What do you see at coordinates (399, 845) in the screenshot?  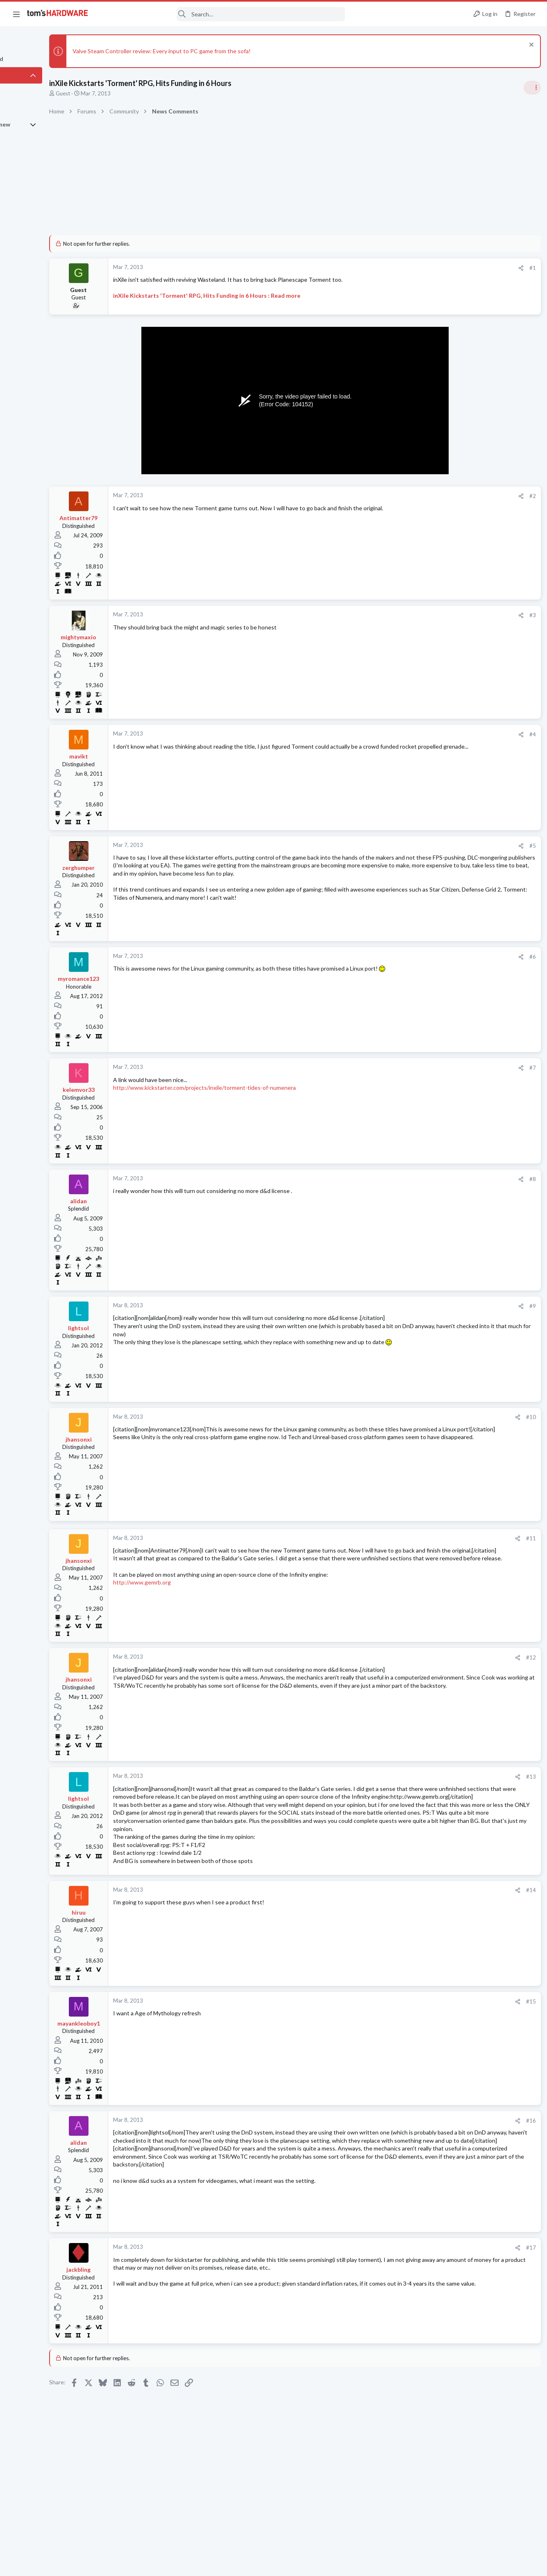 I see `#5` at bounding box center [399, 845].